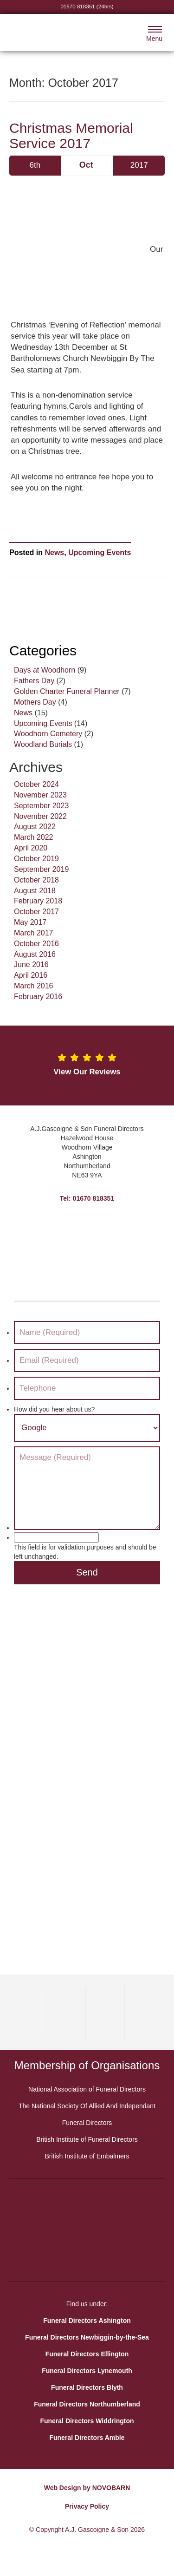 This screenshot has height=2576, width=174. I want to click on September 2023, so click(41, 806).